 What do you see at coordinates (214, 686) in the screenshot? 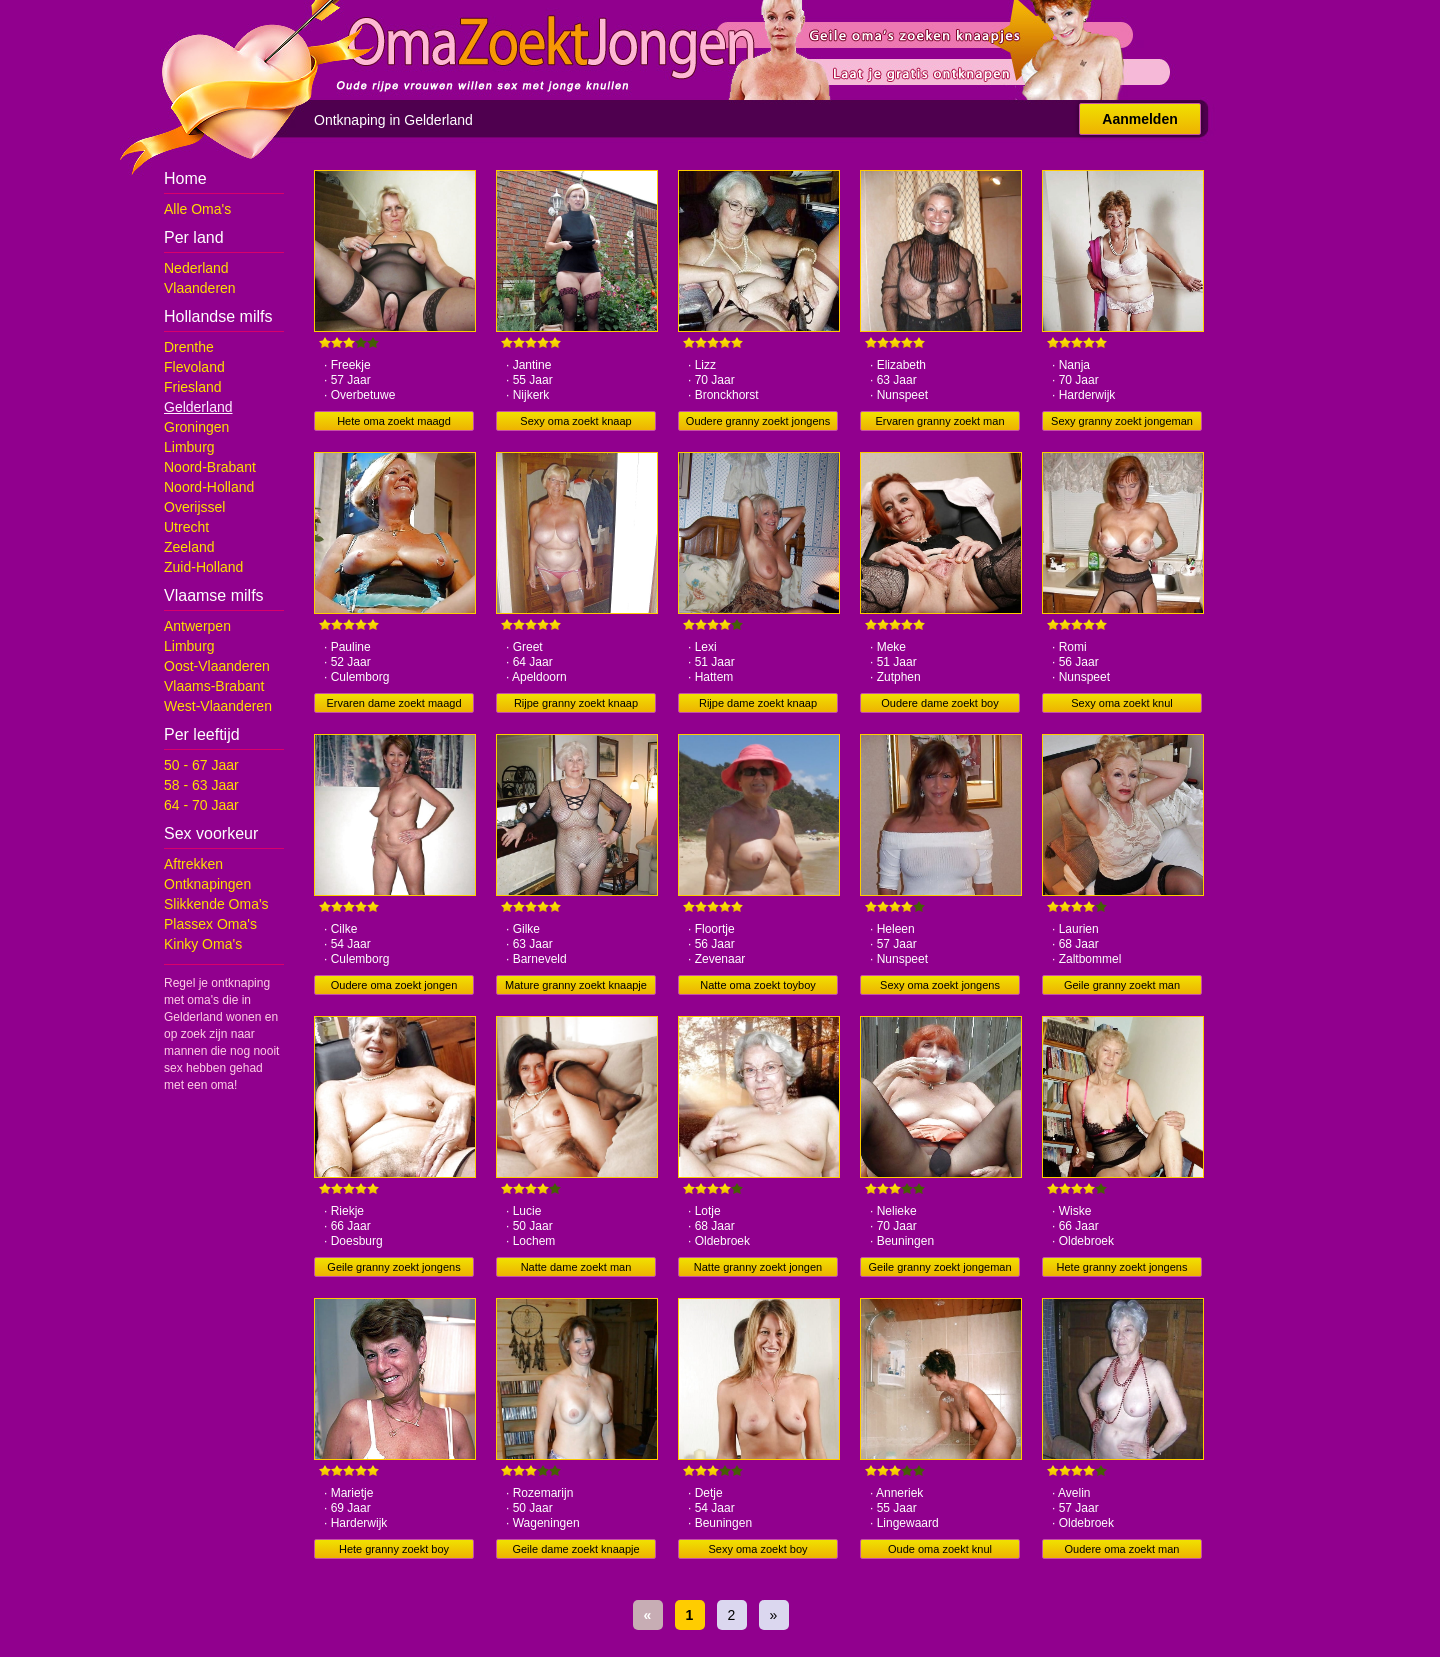
I see `Vlaams-Brabant` at bounding box center [214, 686].